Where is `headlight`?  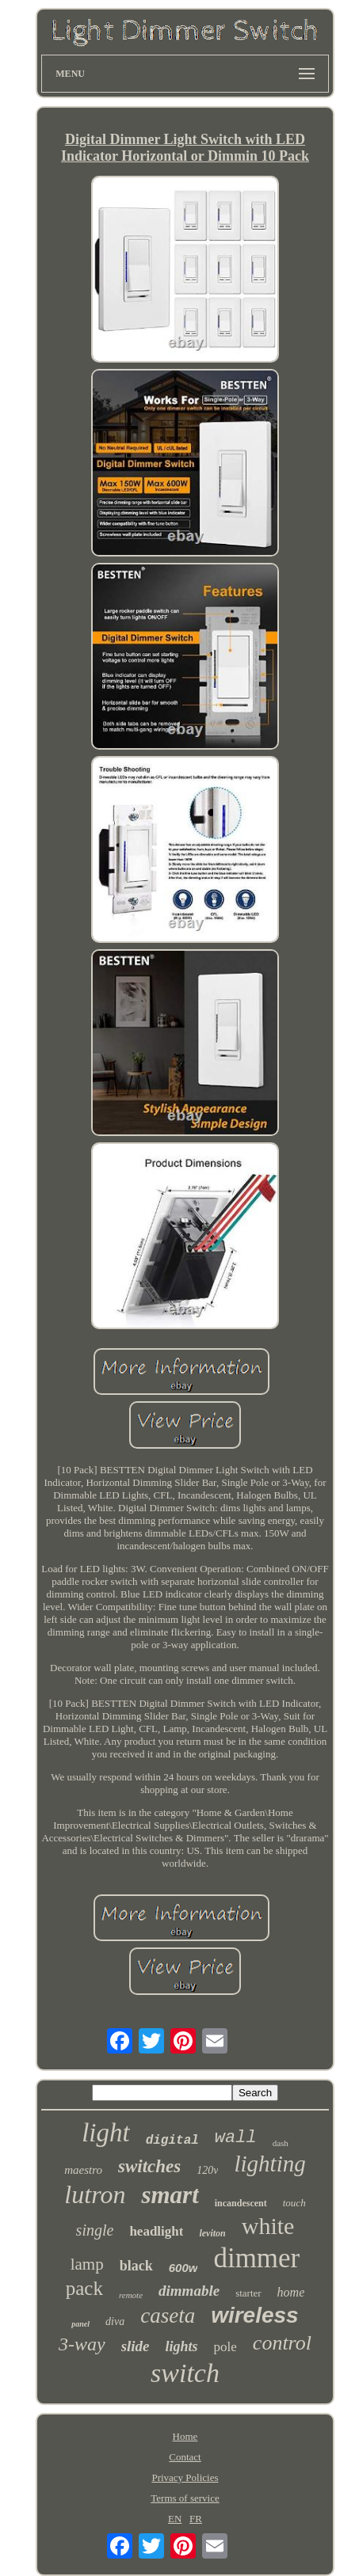 headlight is located at coordinates (156, 2231).